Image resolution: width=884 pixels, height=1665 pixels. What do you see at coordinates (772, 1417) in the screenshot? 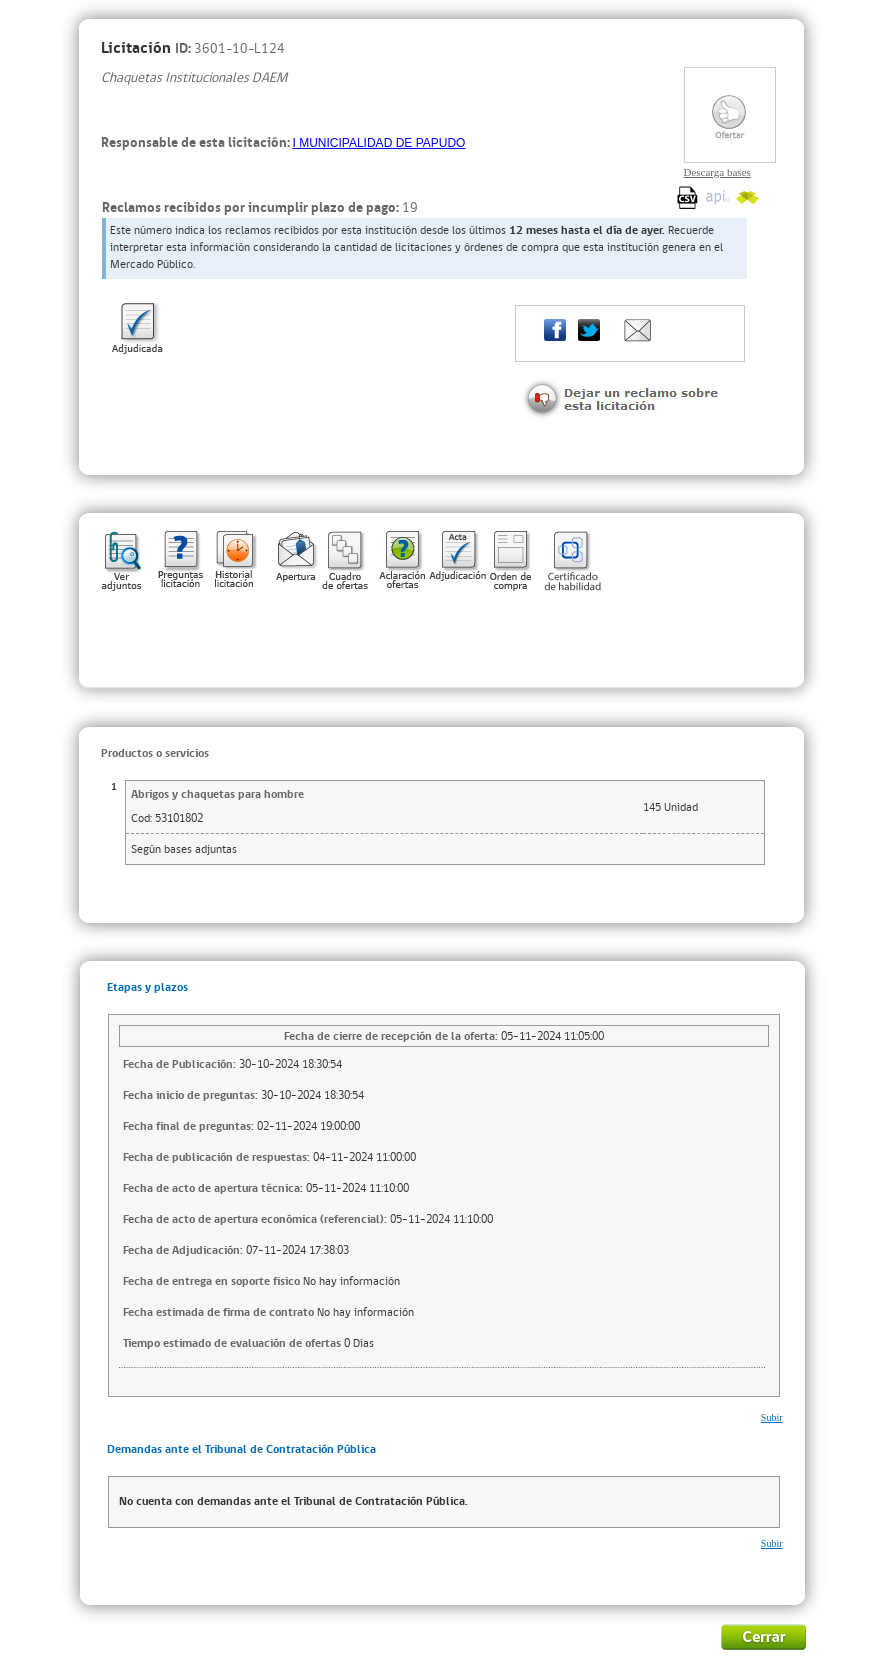
I see `Subir` at bounding box center [772, 1417].